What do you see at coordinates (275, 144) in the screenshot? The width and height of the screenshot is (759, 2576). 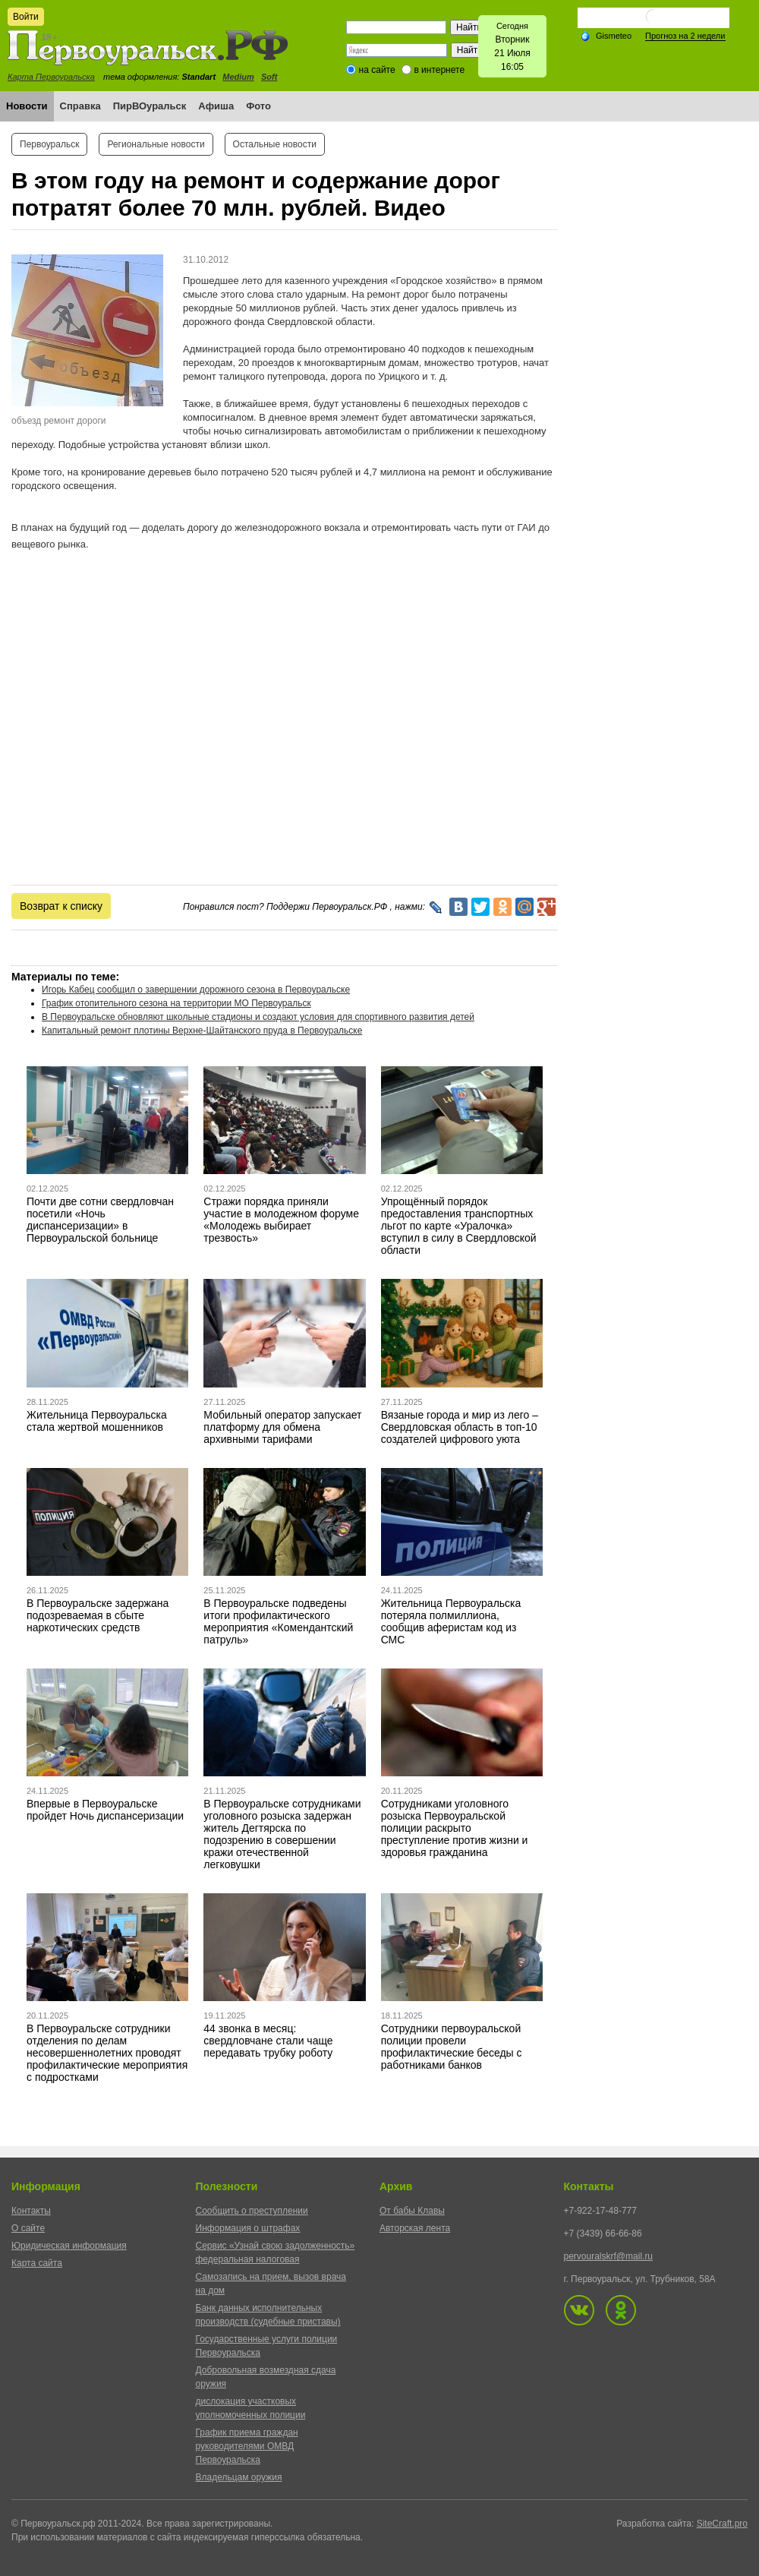 I see `Остальные новости` at bounding box center [275, 144].